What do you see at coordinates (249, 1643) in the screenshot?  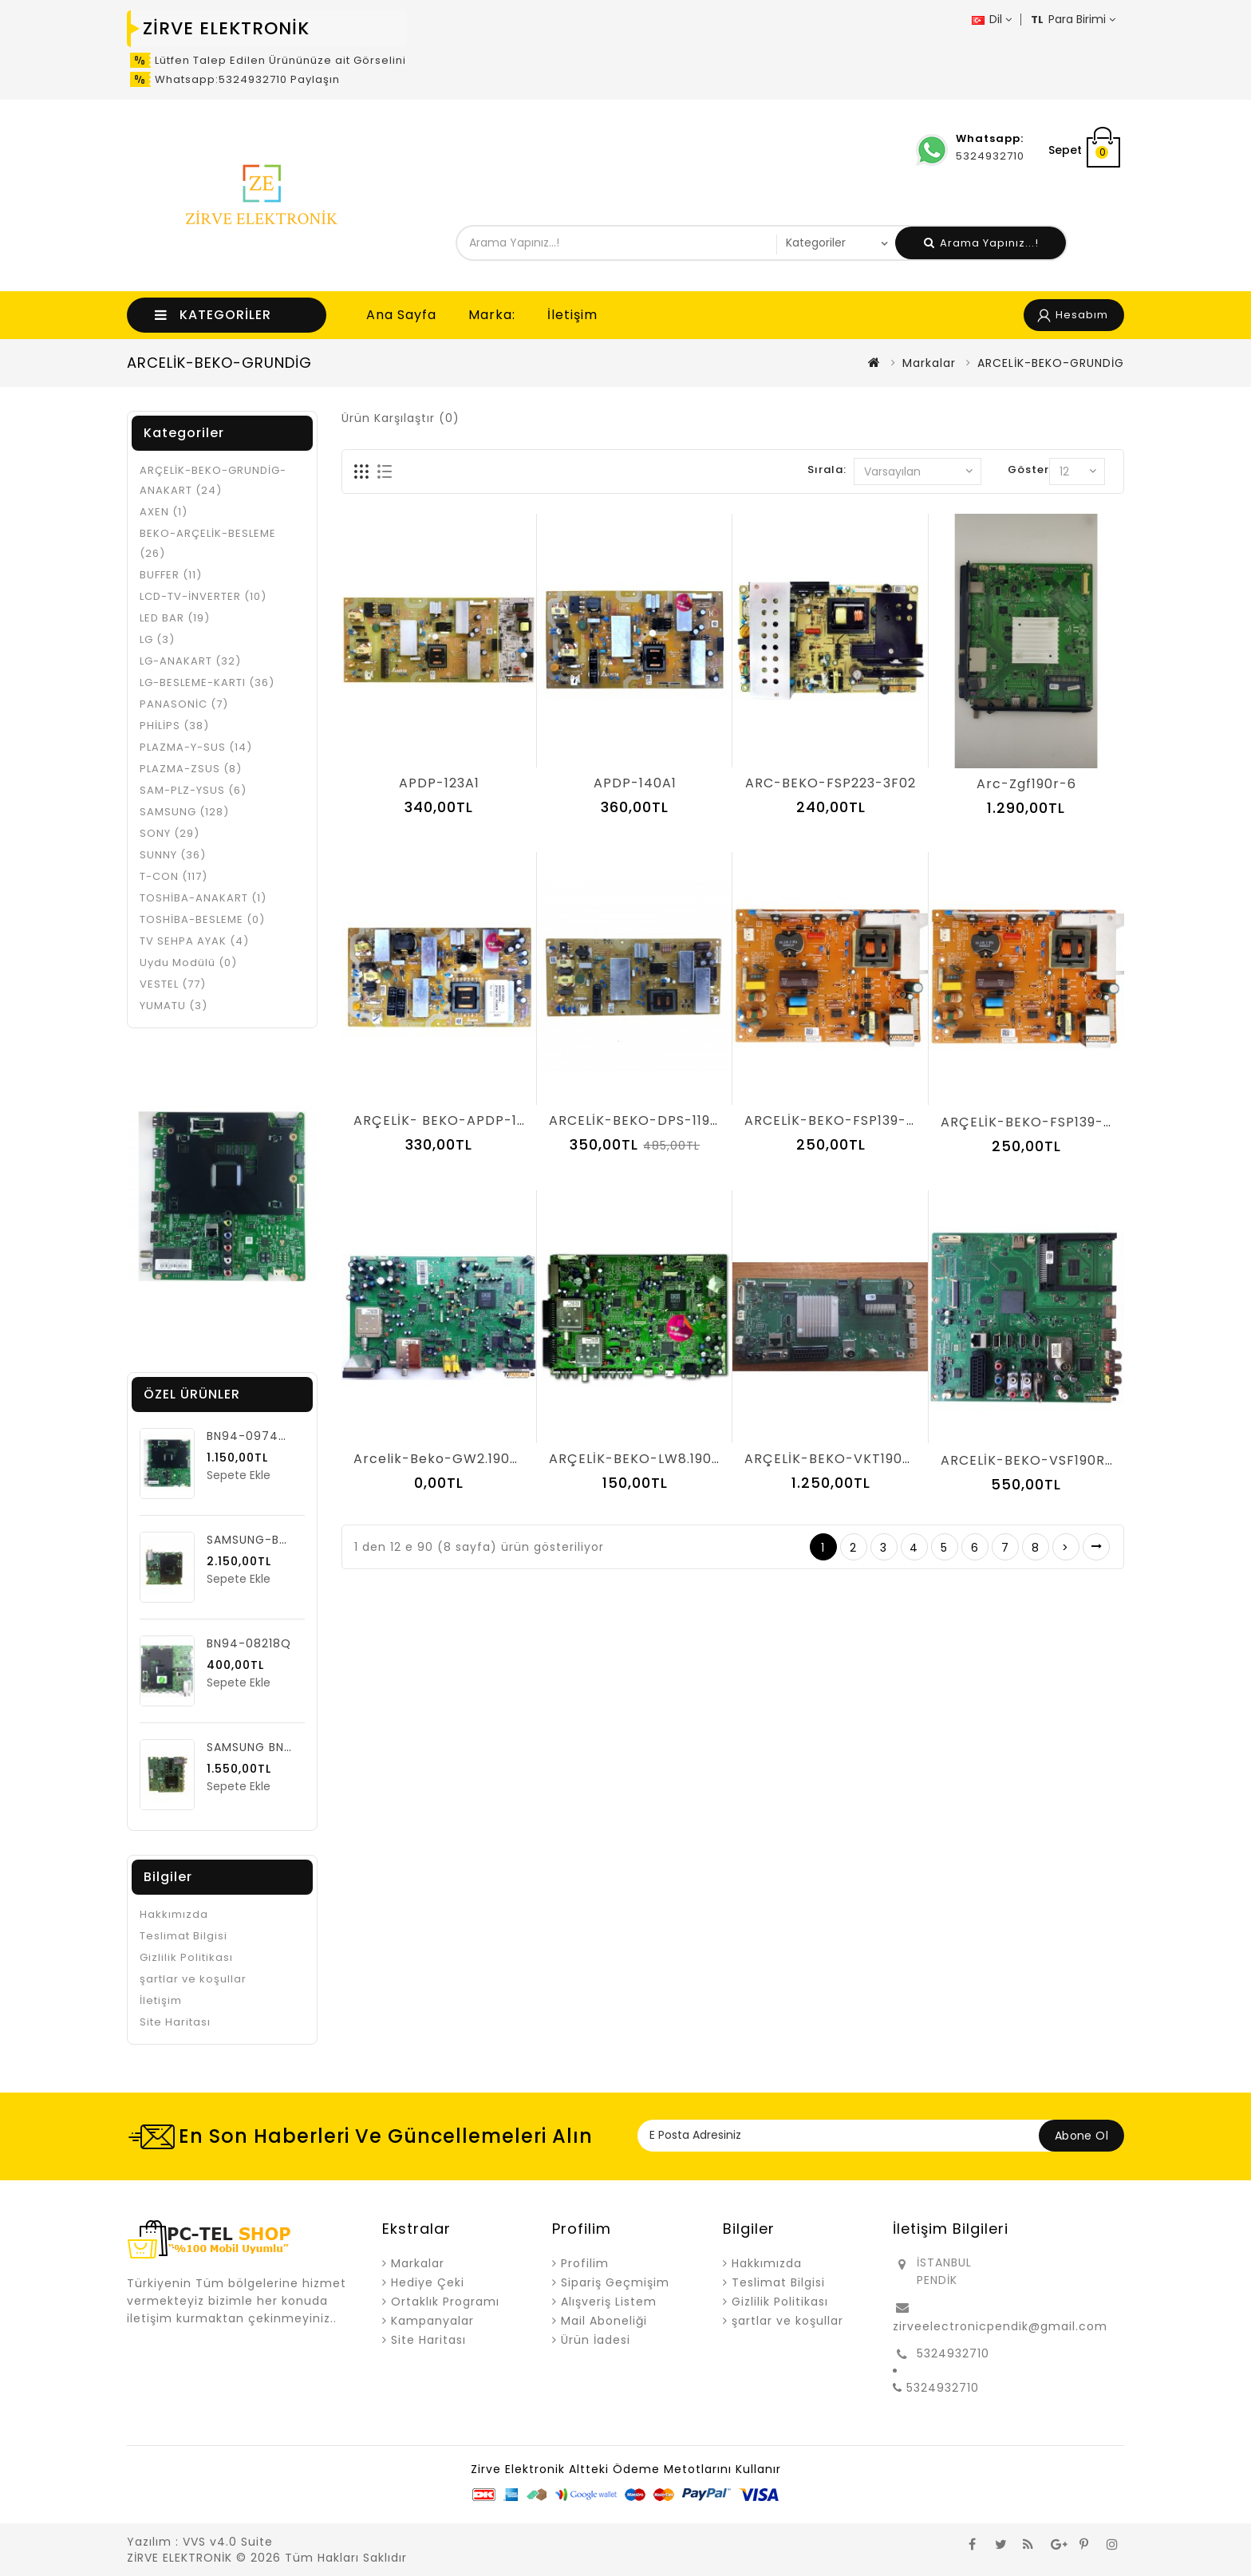 I see `BN94-08218Q` at bounding box center [249, 1643].